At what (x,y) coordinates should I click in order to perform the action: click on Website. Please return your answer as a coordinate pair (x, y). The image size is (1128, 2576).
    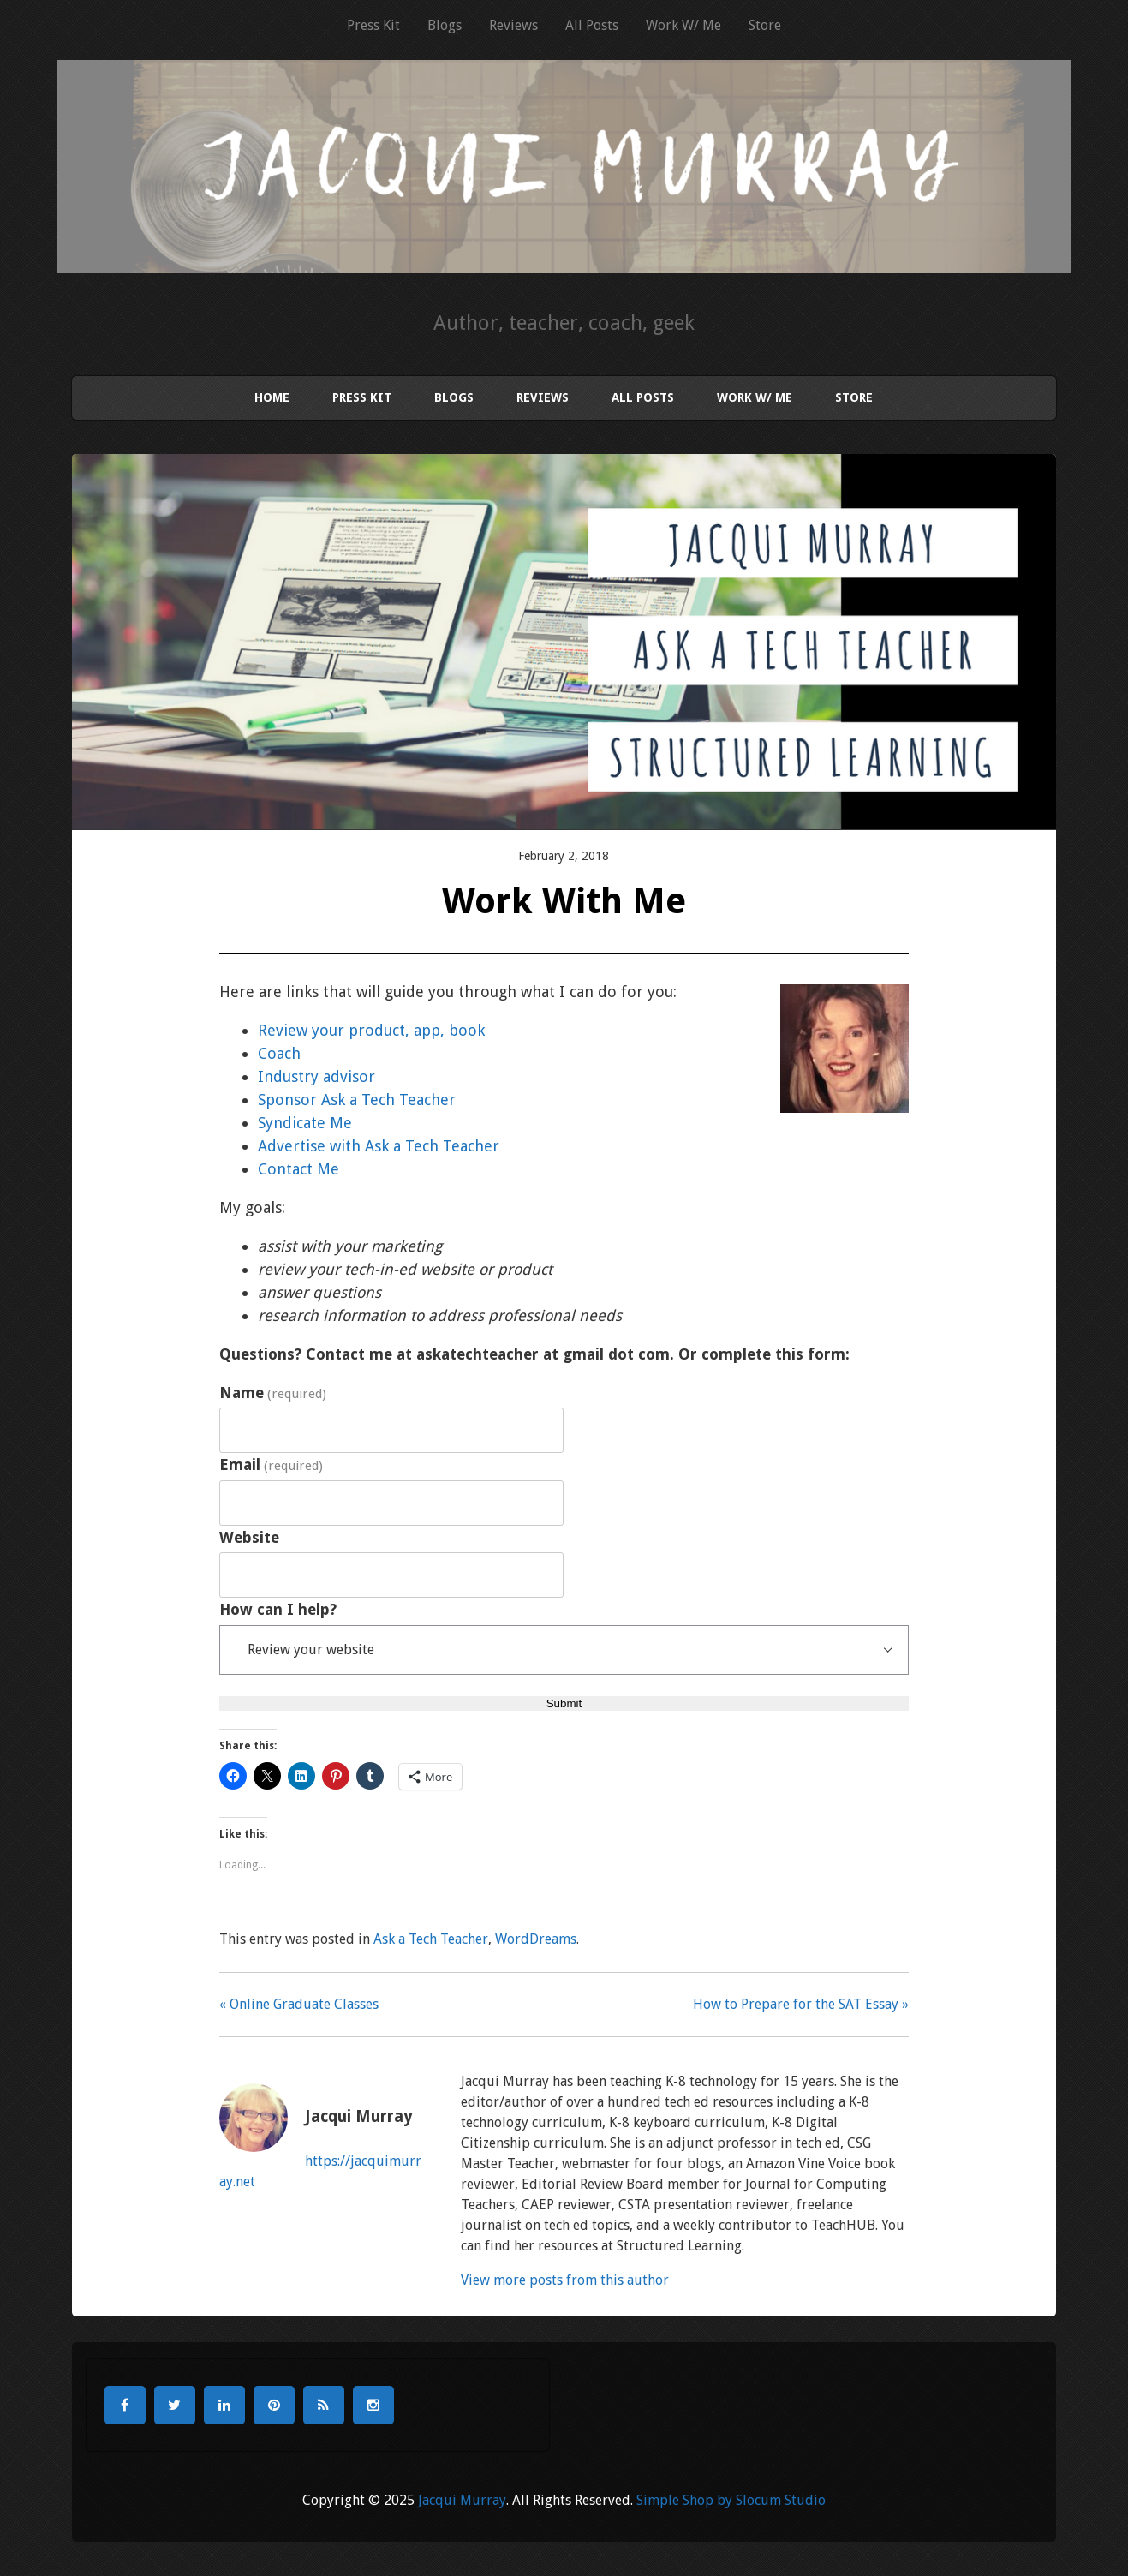
    Looking at the image, I should click on (249, 1537).